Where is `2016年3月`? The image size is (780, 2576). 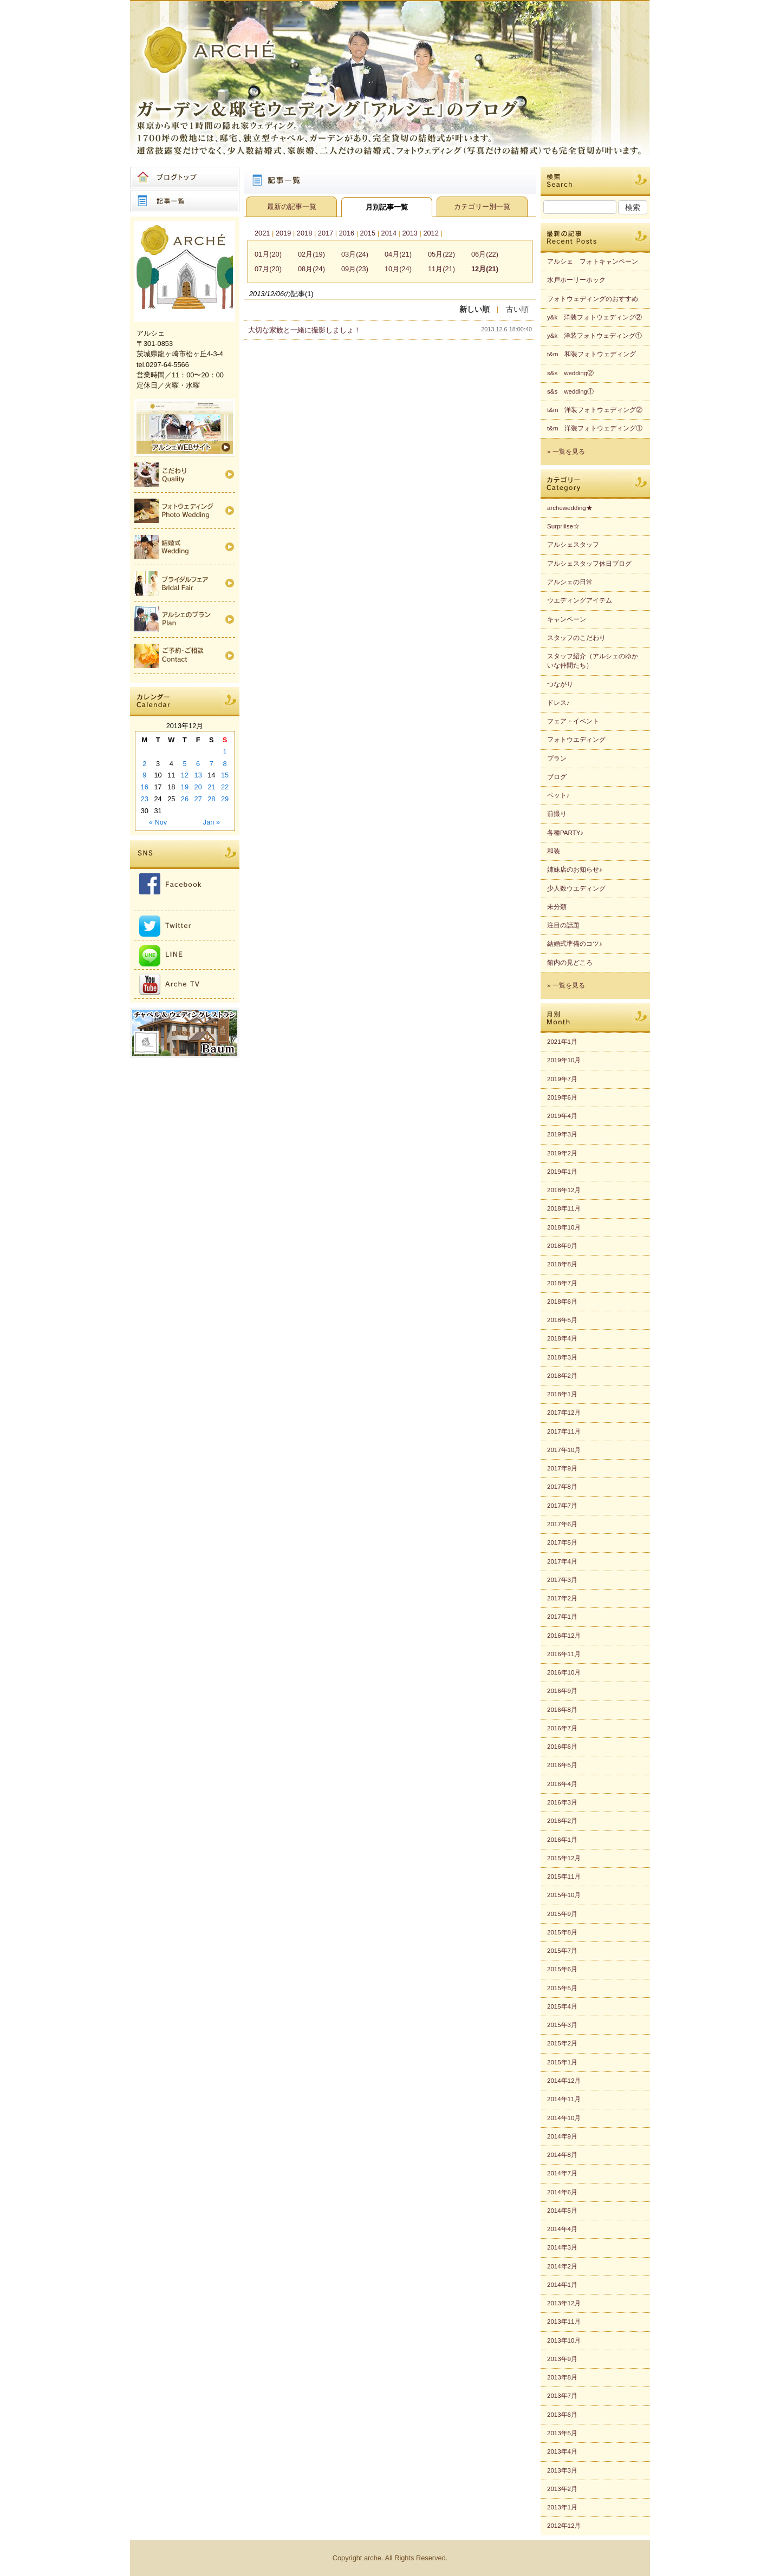
2016年3月 is located at coordinates (562, 1802).